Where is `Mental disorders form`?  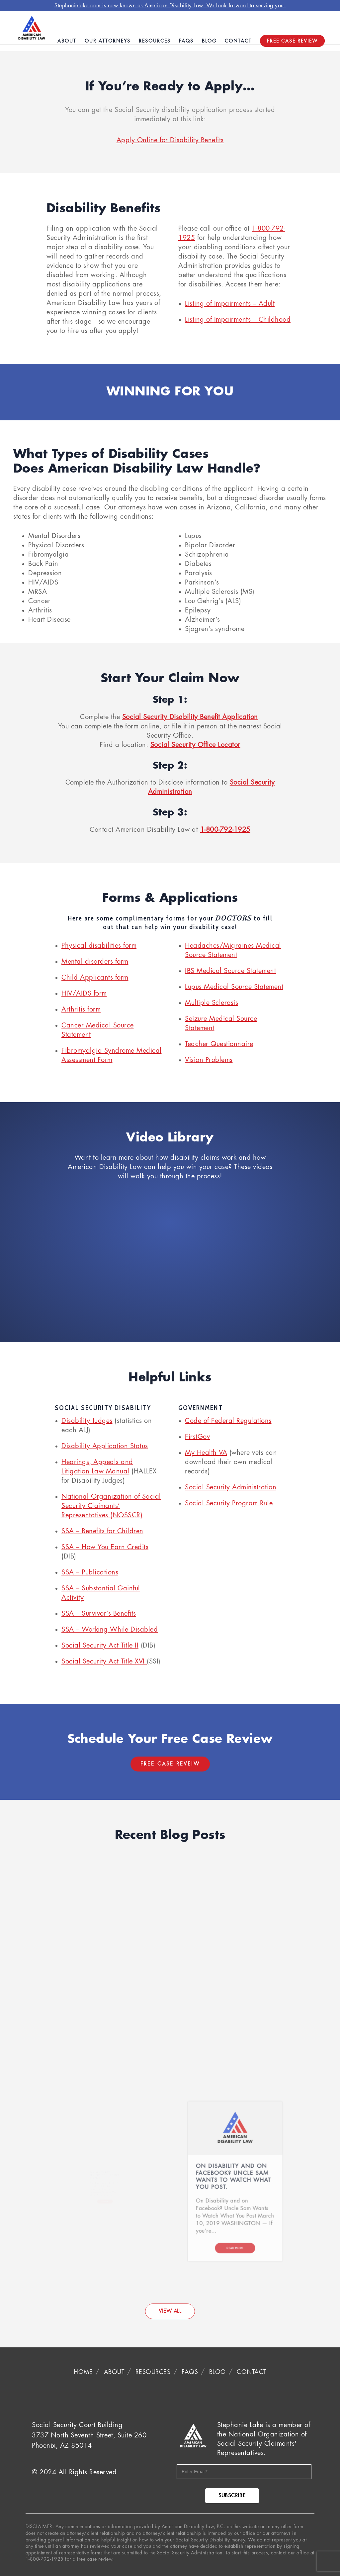 Mental disorders form is located at coordinates (94, 961).